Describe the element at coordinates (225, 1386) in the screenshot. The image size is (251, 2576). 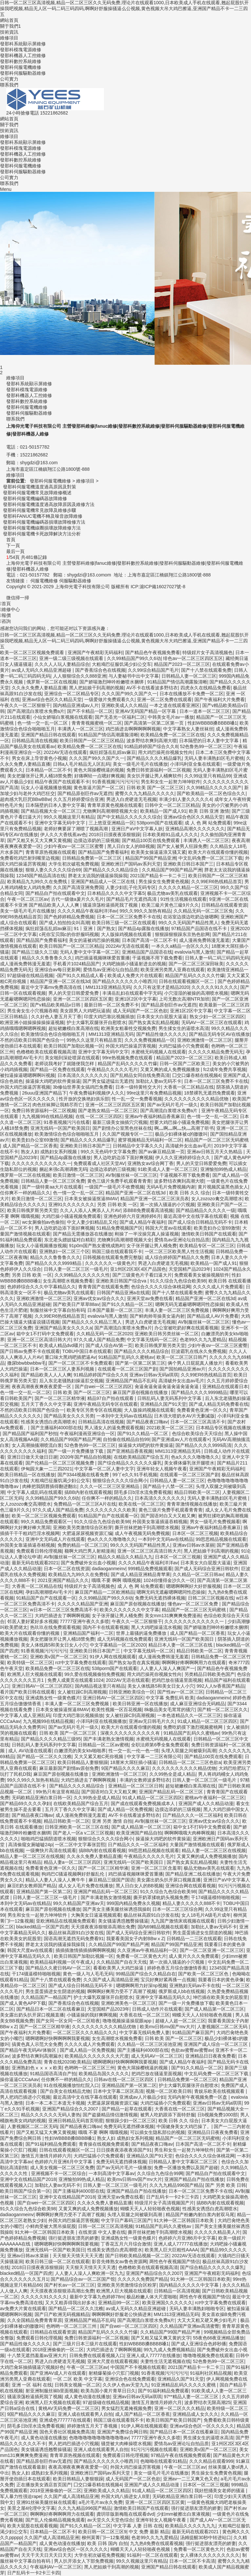
I see `亚洲精品在线观看日本` at that location.